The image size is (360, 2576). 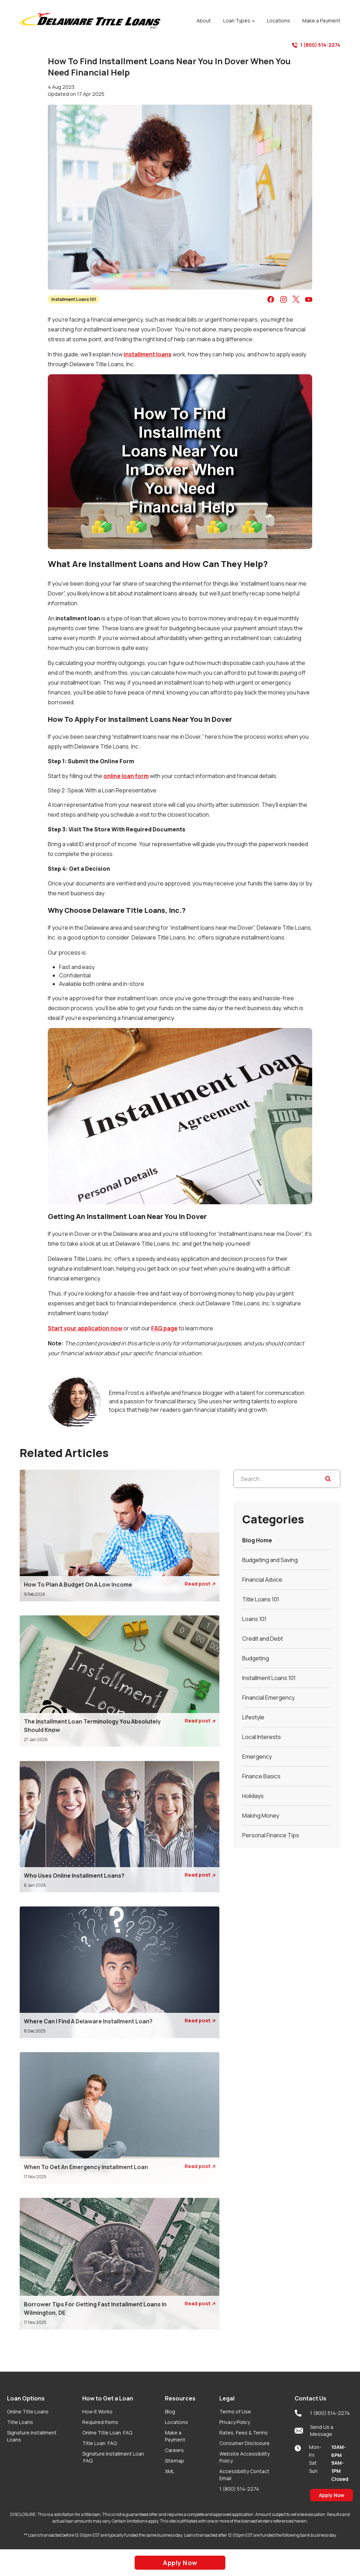 I want to click on Blog Home, so click(x=257, y=1540).